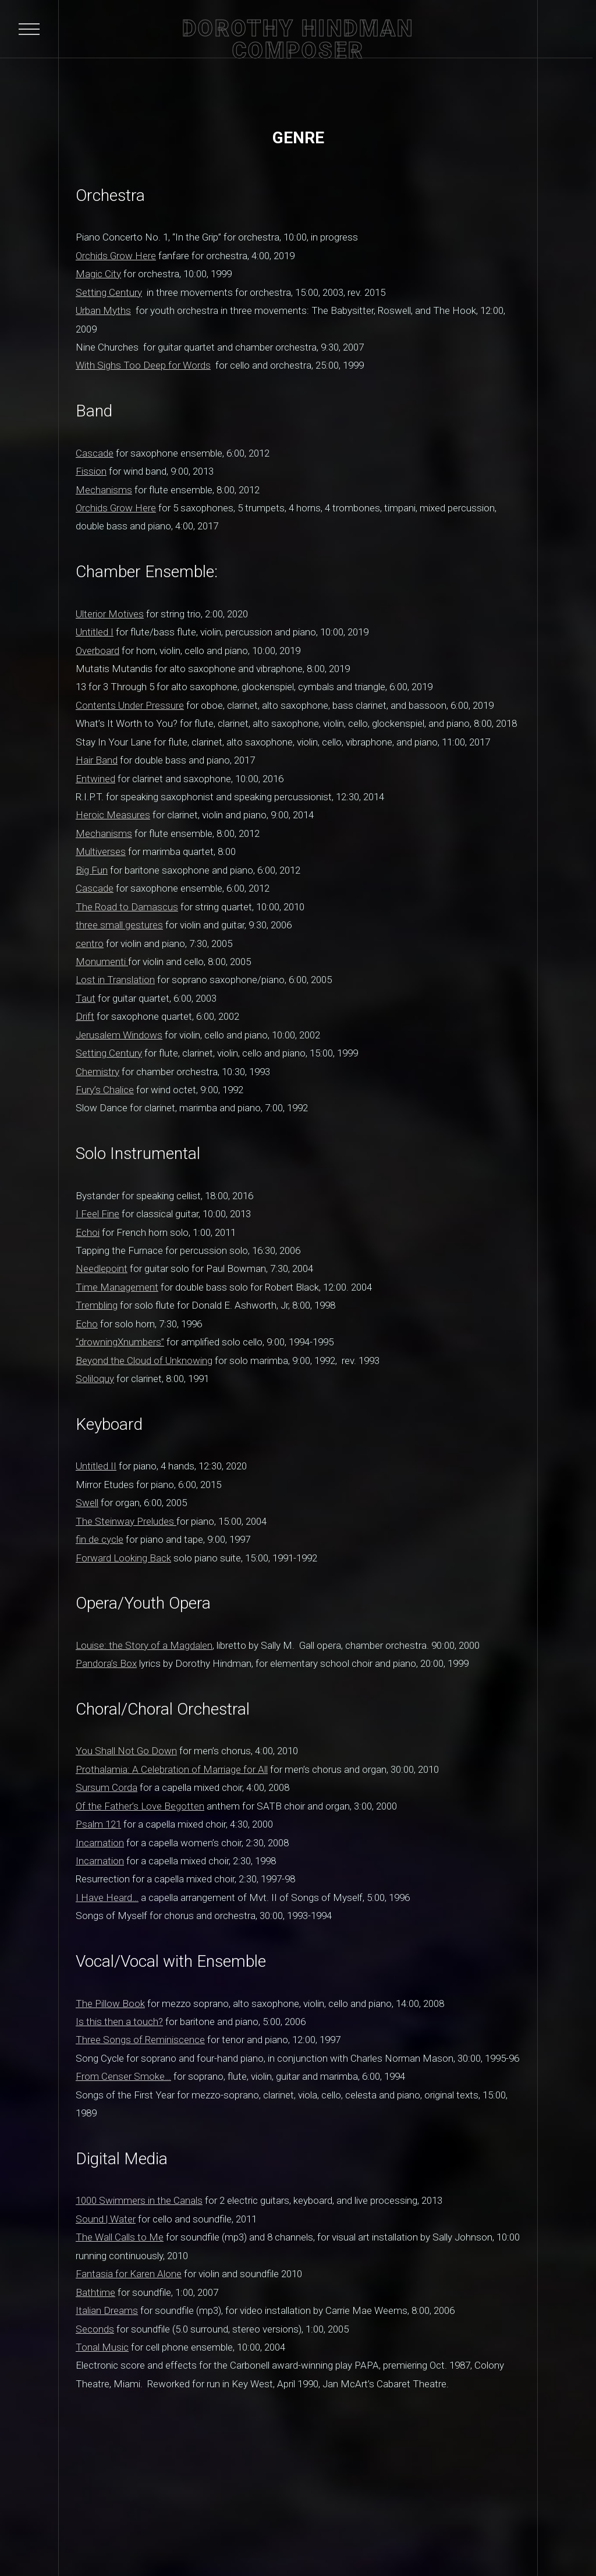 The width and height of the screenshot is (596, 2576). Describe the element at coordinates (98, 1824) in the screenshot. I see `Psalm 121` at that location.